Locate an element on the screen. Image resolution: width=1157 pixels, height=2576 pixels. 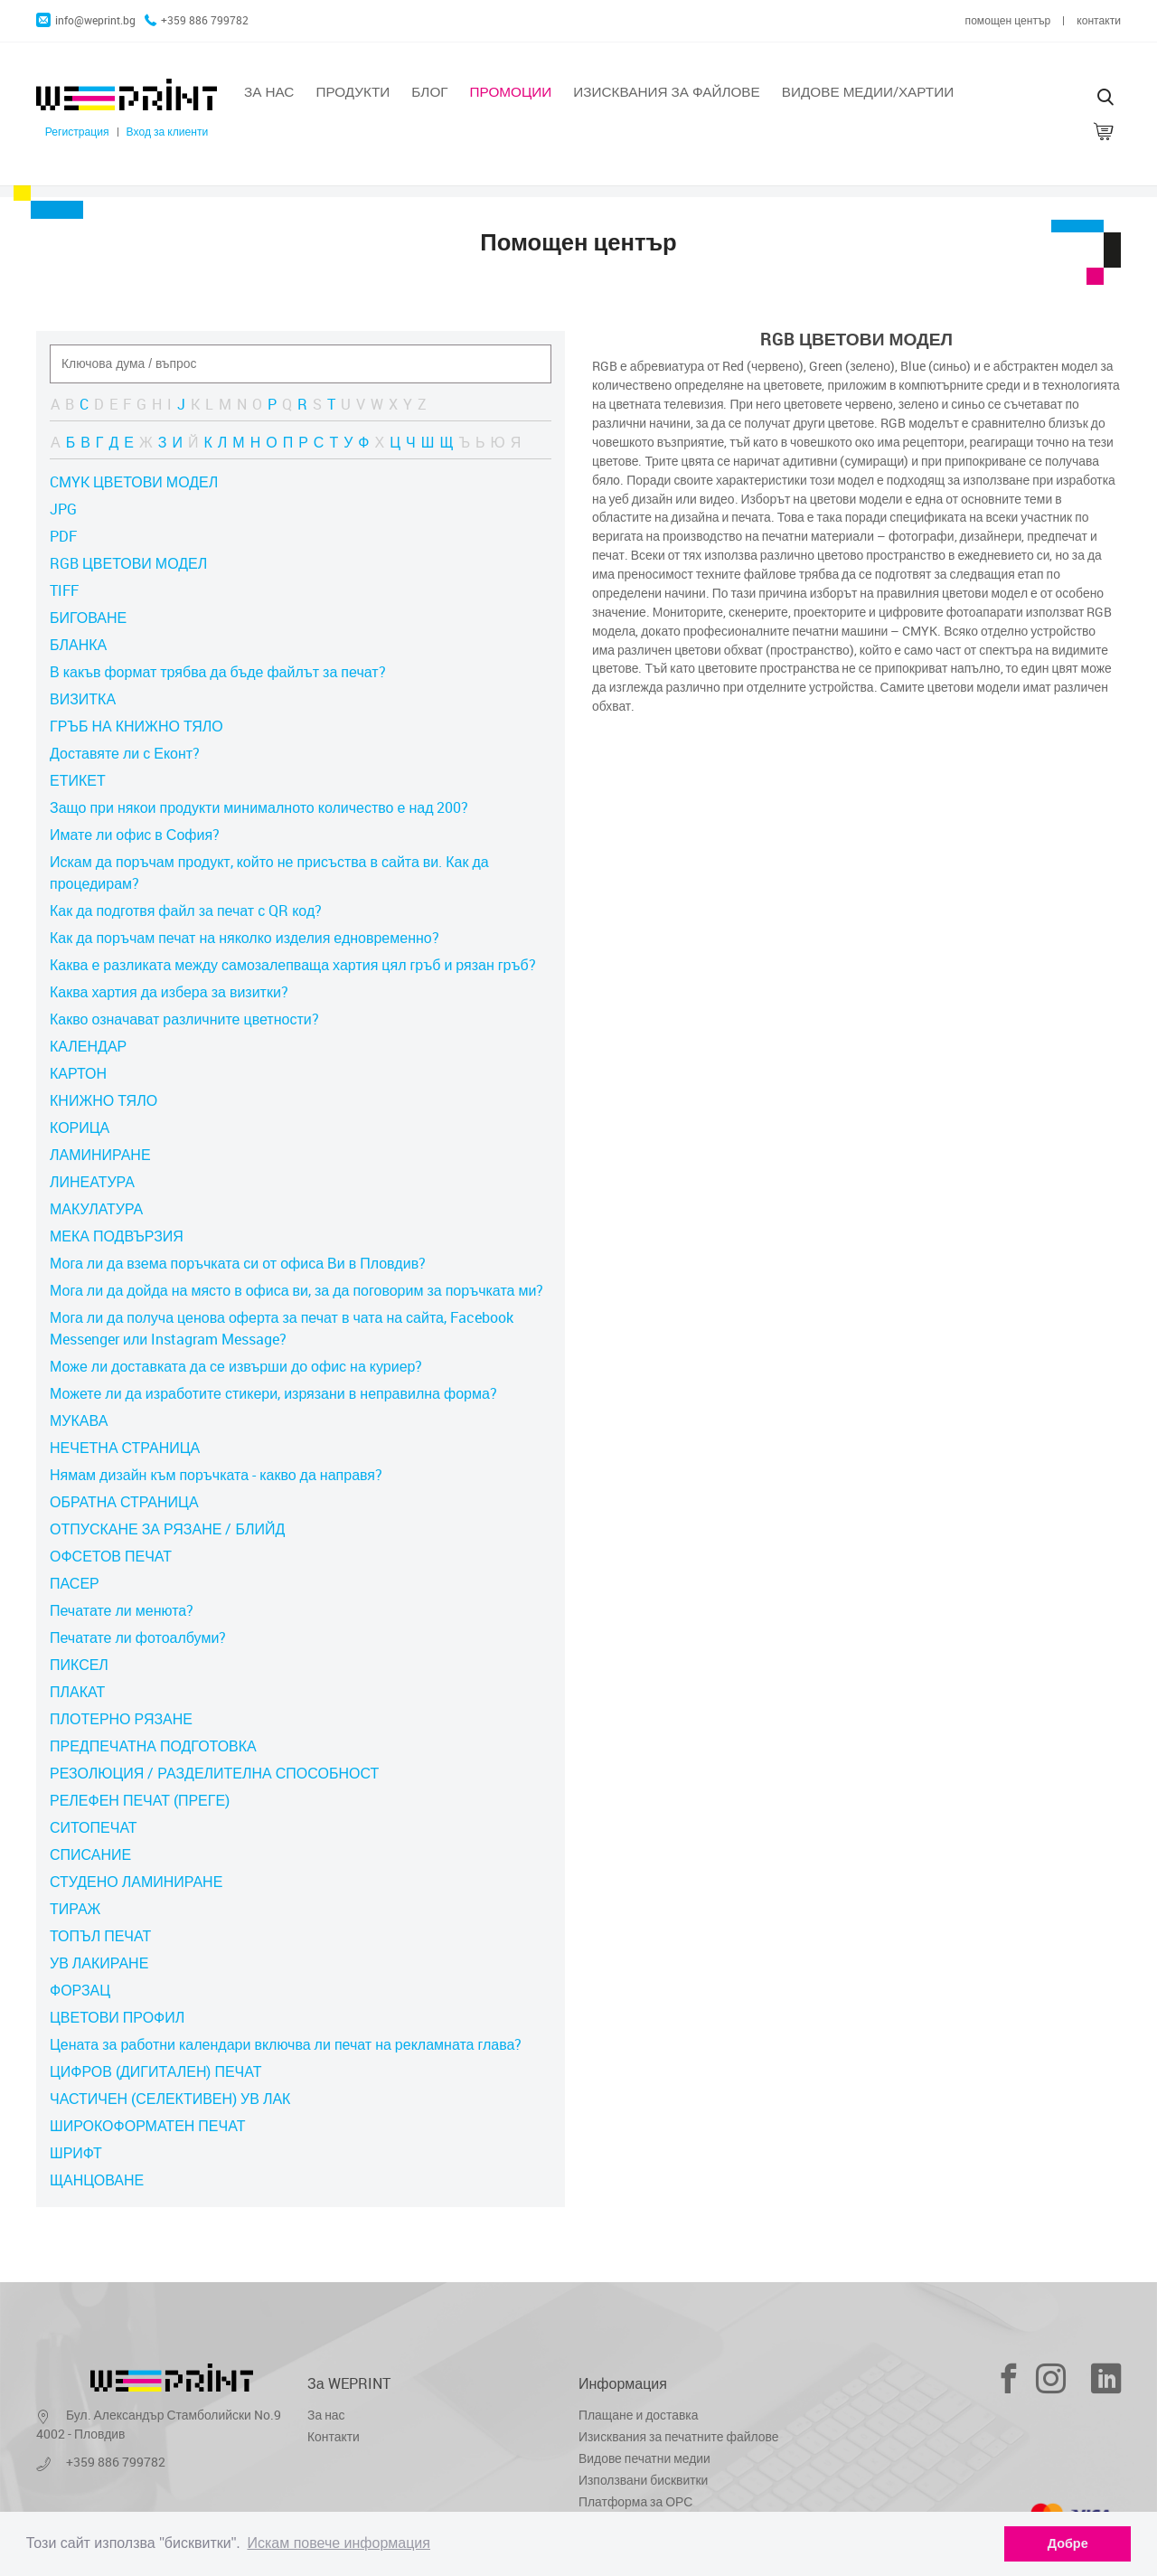
Нямам дизайн към поръчката - какво да направя? is located at coordinates (216, 1475).